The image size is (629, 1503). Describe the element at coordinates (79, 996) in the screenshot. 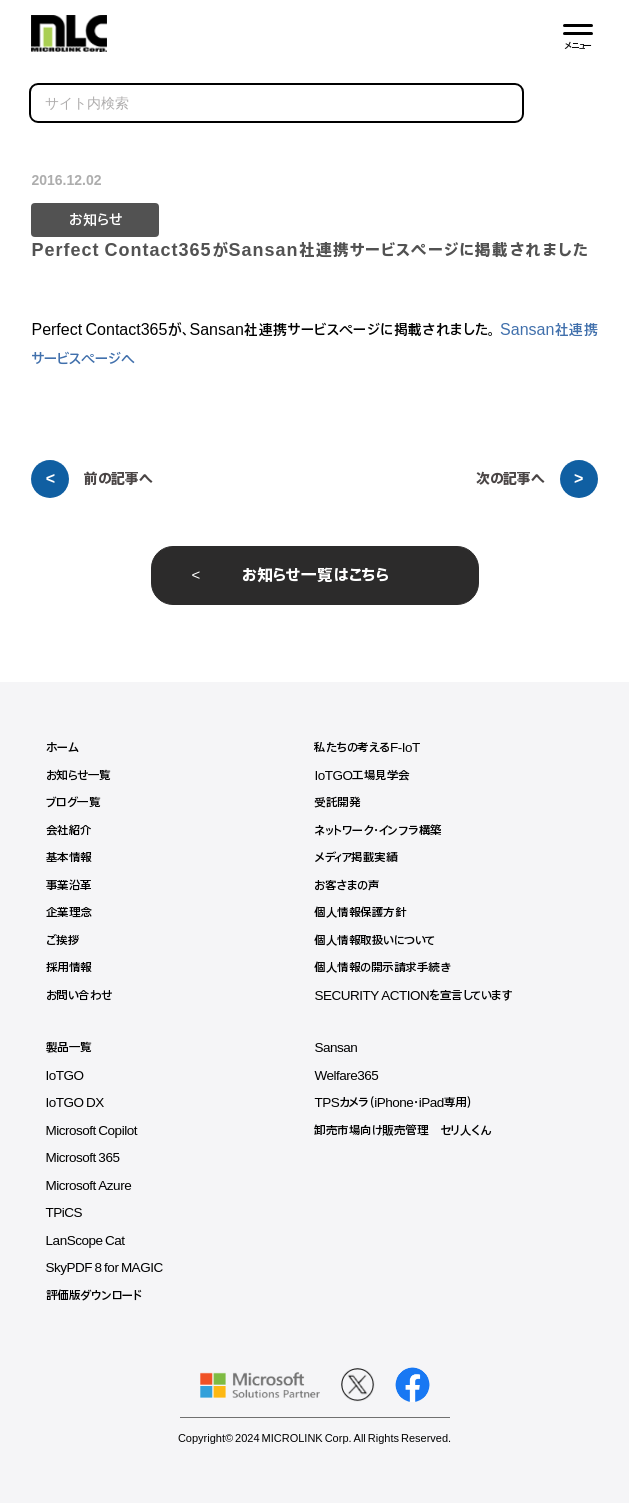

I see `お問い合わせ` at that location.